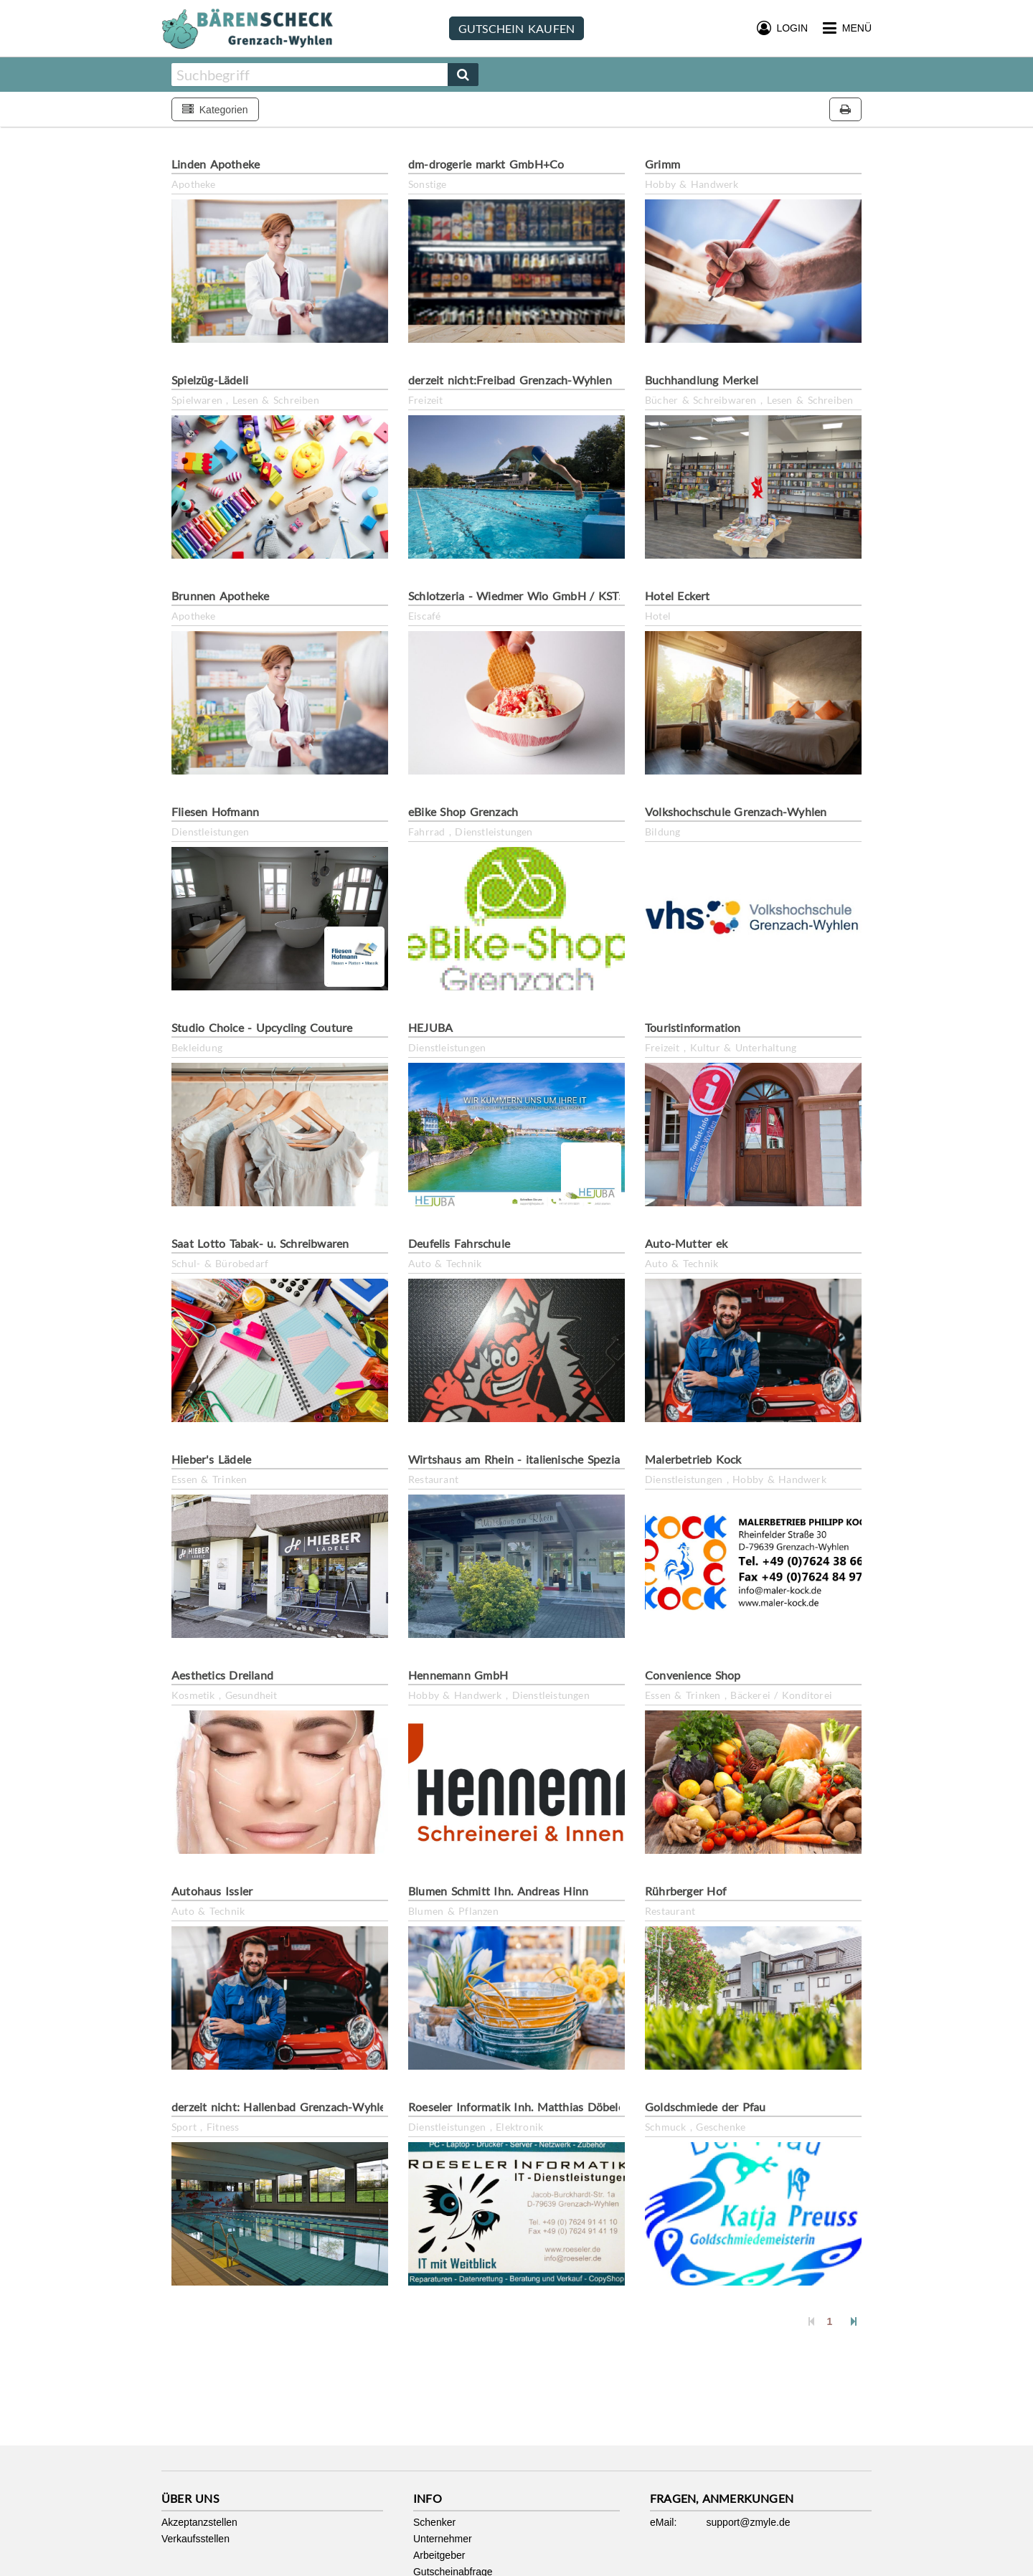  What do you see at coordinates (222, 1675) in the screenshot?
I see `Aesthetics Dreiland` at bounding box center [222, 1675].